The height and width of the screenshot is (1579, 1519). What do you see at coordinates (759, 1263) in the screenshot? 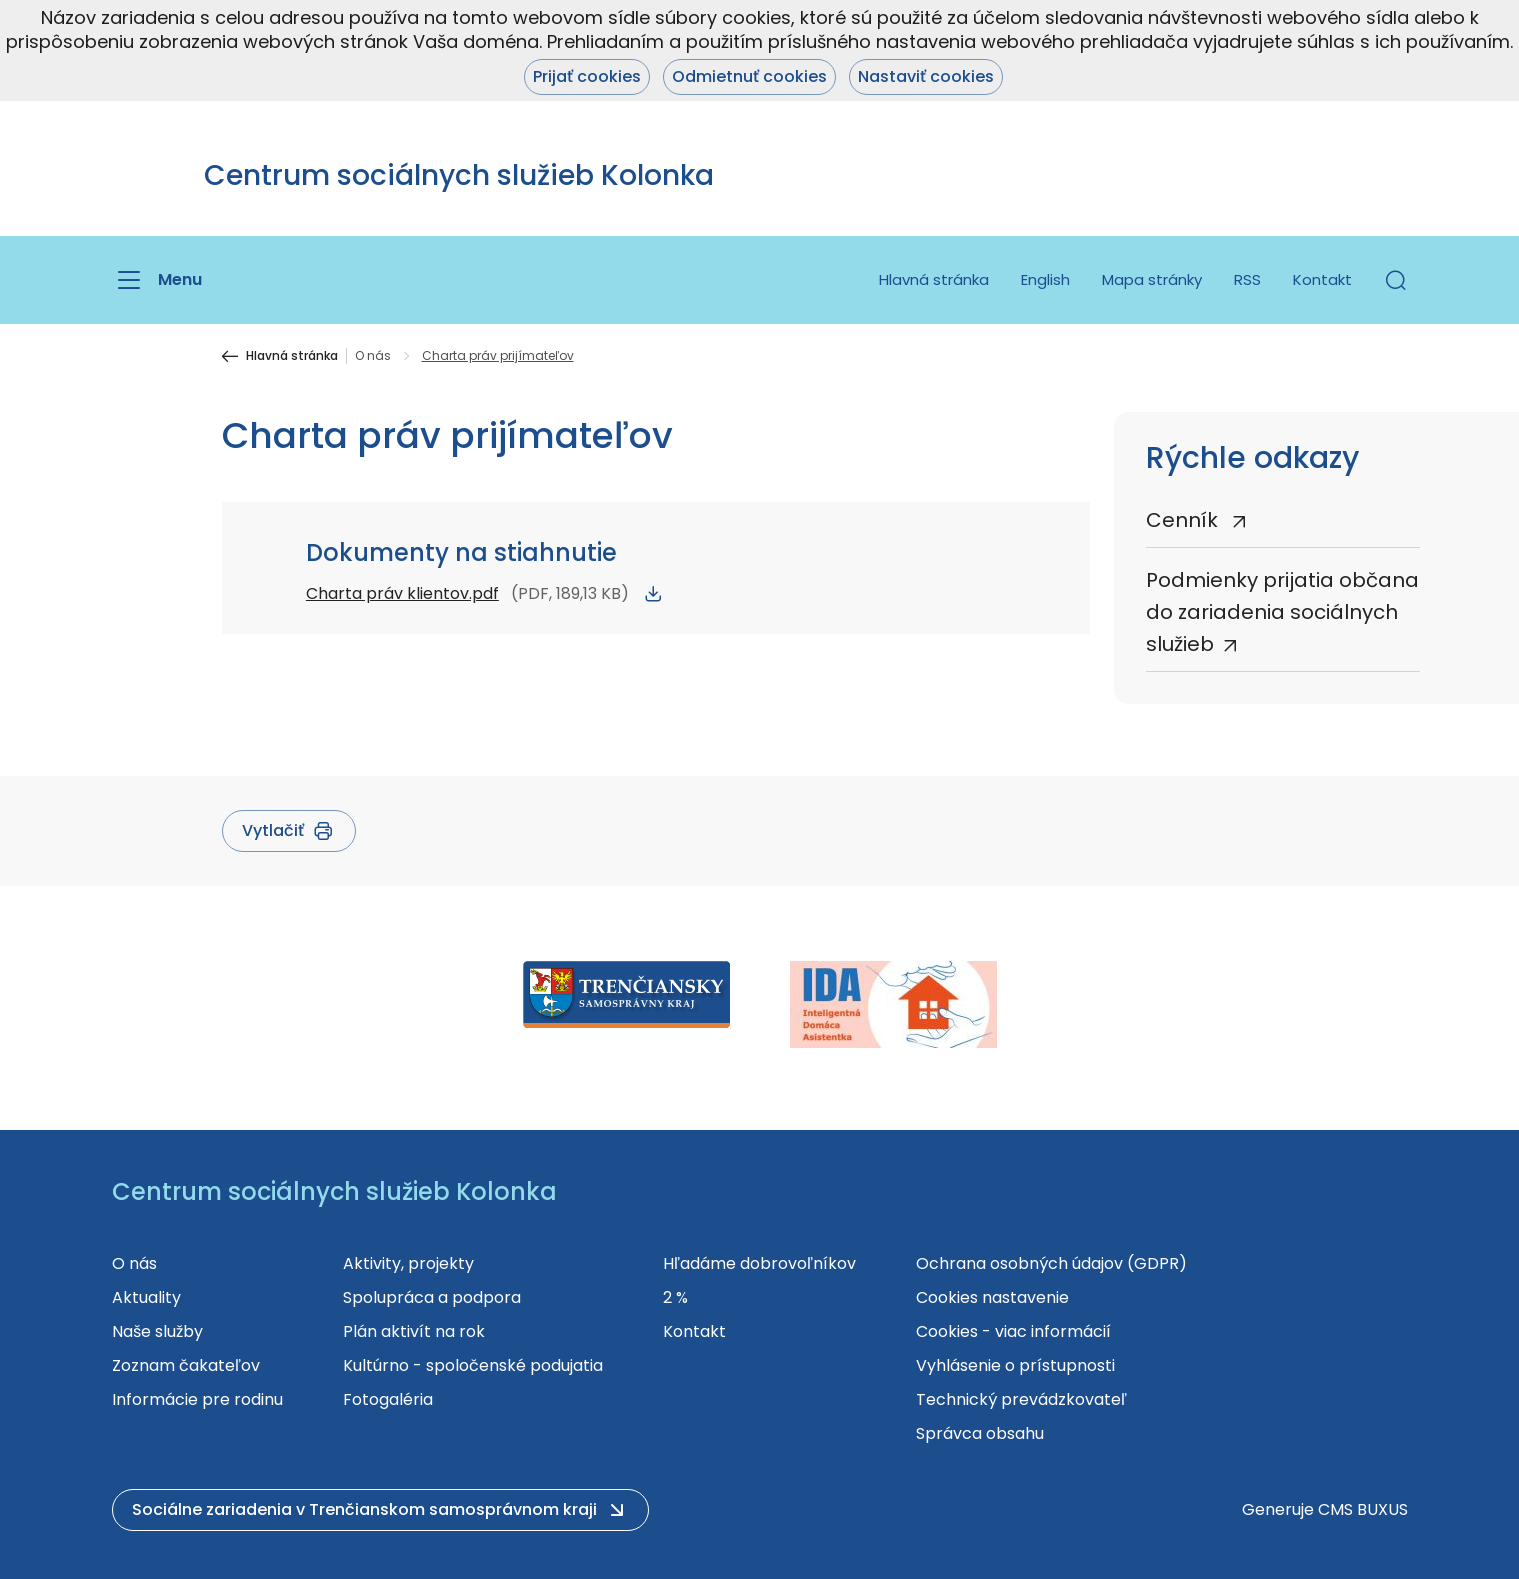
I see `Hľadáme dobrovoľníkov` at bounding box center [759, 1263].